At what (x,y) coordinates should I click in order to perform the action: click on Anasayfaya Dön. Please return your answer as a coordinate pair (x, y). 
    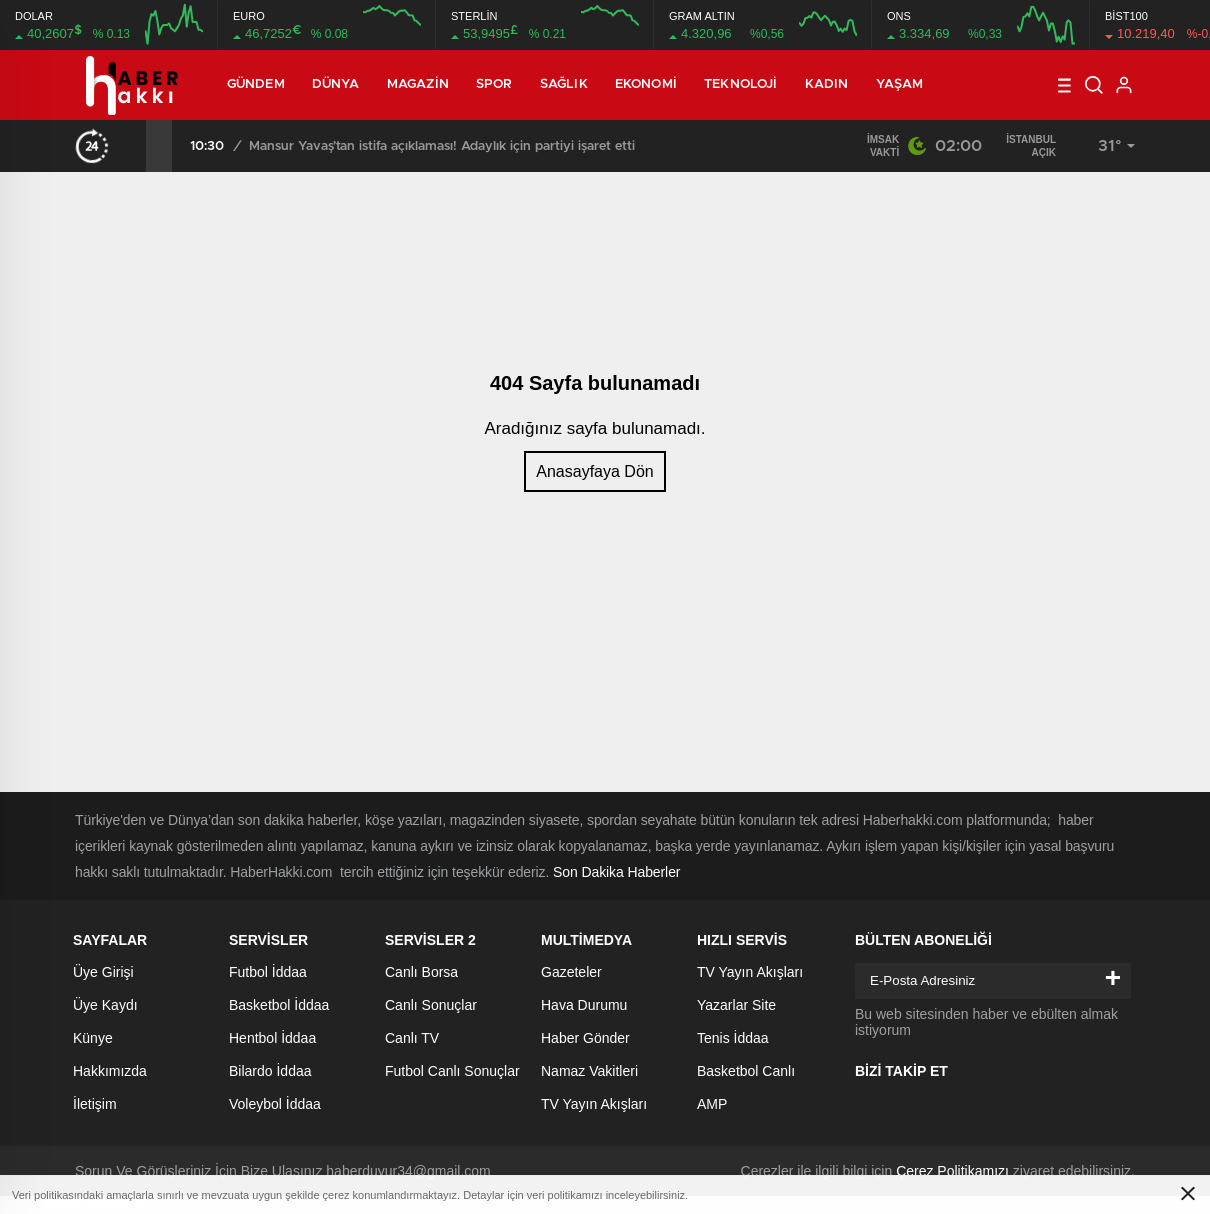
    Looking at the image, I should click on (594, 471).